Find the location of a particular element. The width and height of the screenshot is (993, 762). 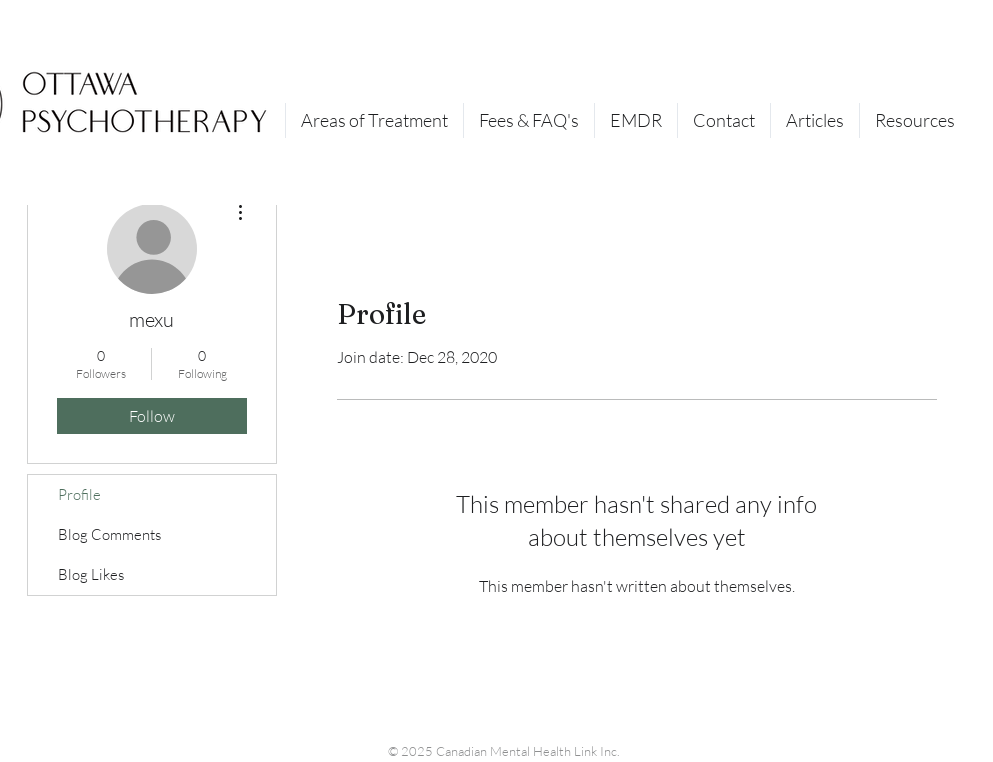

Blog Comments is located at coordinates (109, 534).